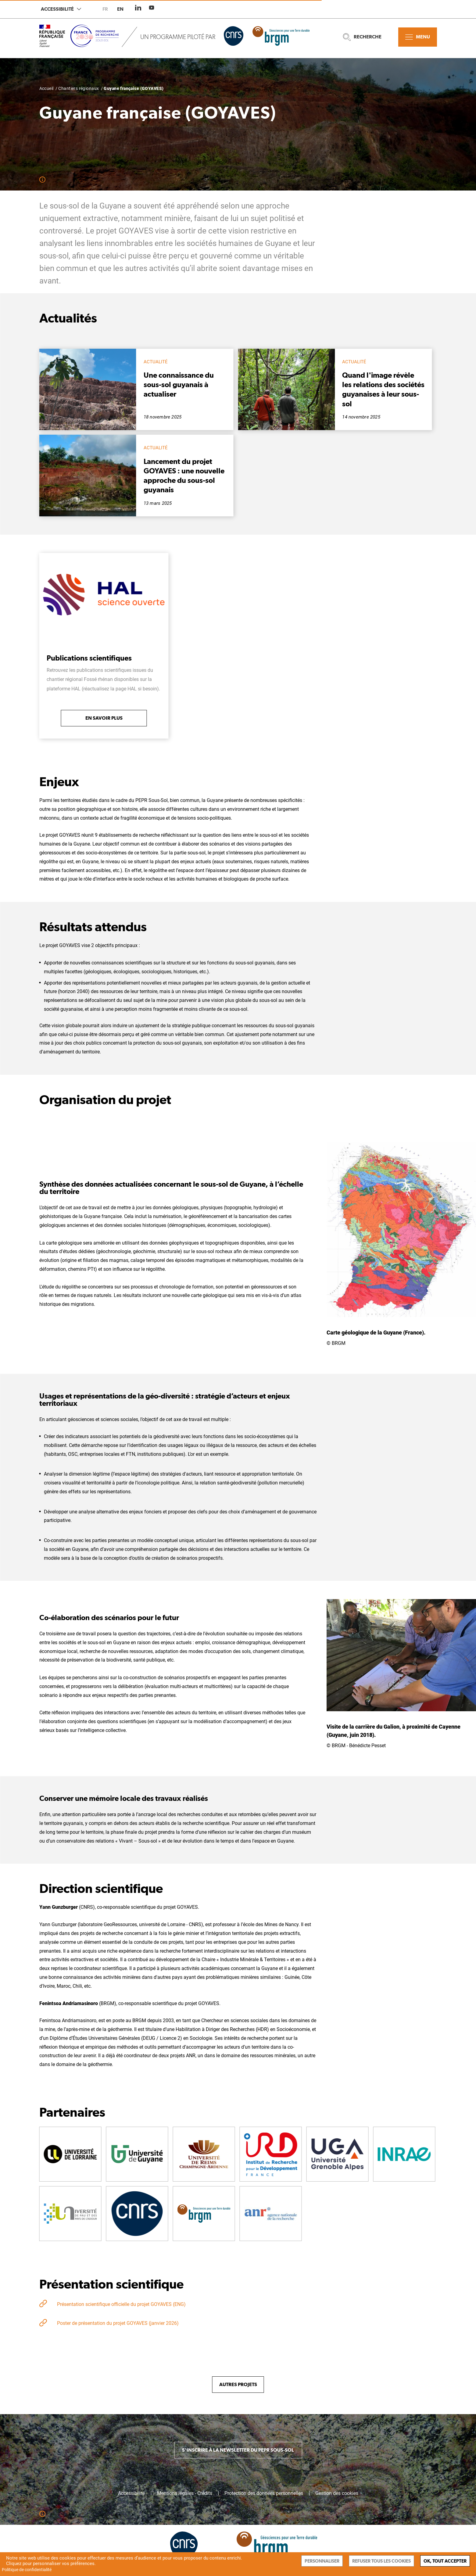 This screenshot has height=2576, width=476. What do you see at coordinates (336, 2493) in the screenshot?
I see `Gestion des cookies` at bounding box center [336, 2493].